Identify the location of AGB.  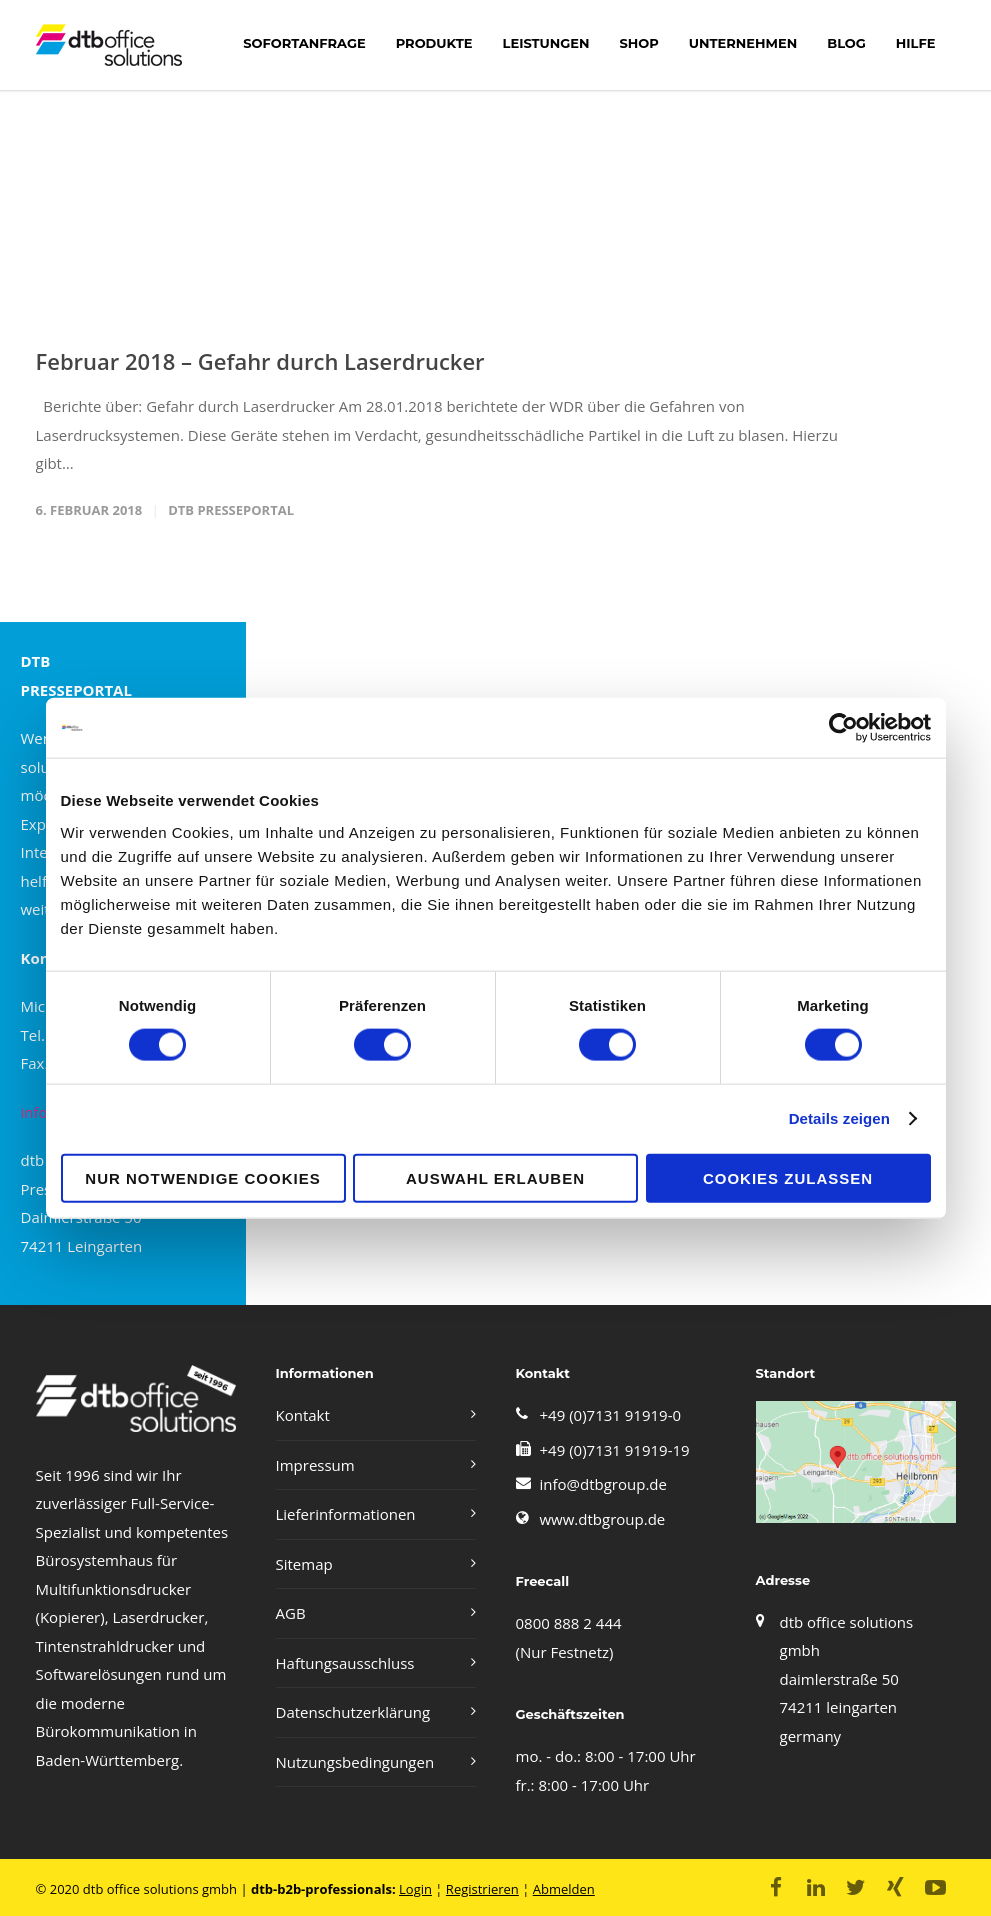
(291, 1613).